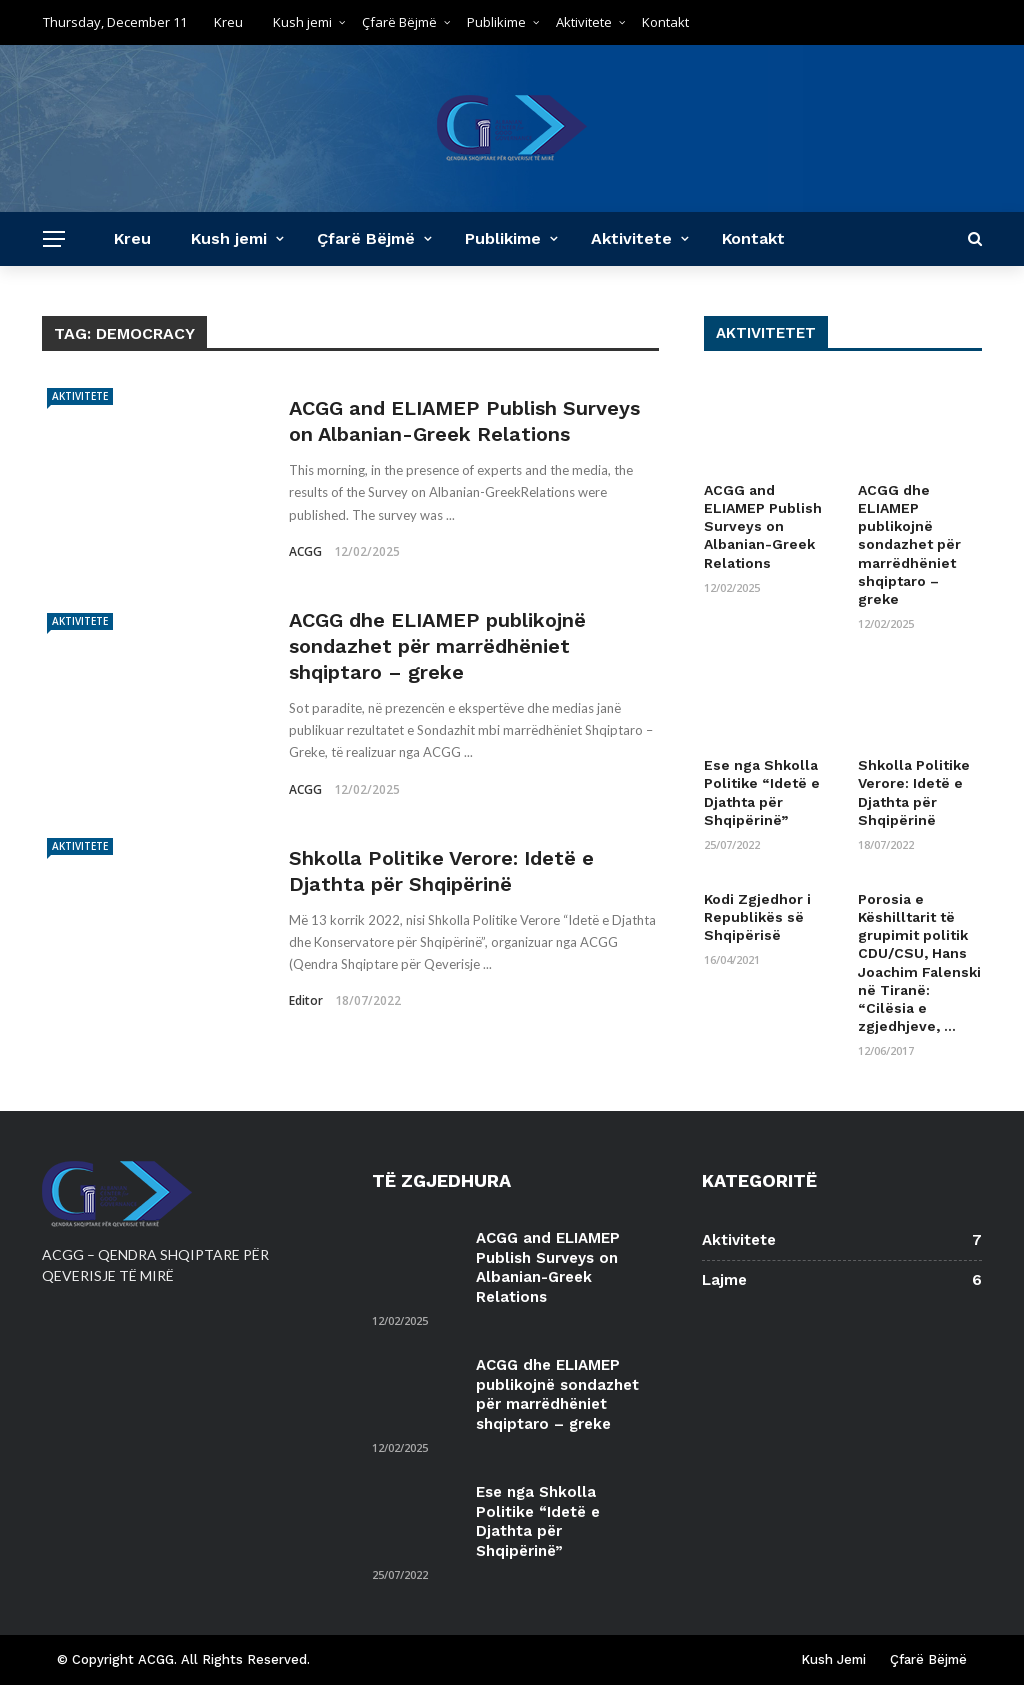 The height and width of the screenshot is (1685, 1024). What do you see at coordinates (496, 22) in the screenshot?
I see `Publikime` at bounding box center [496, 22].